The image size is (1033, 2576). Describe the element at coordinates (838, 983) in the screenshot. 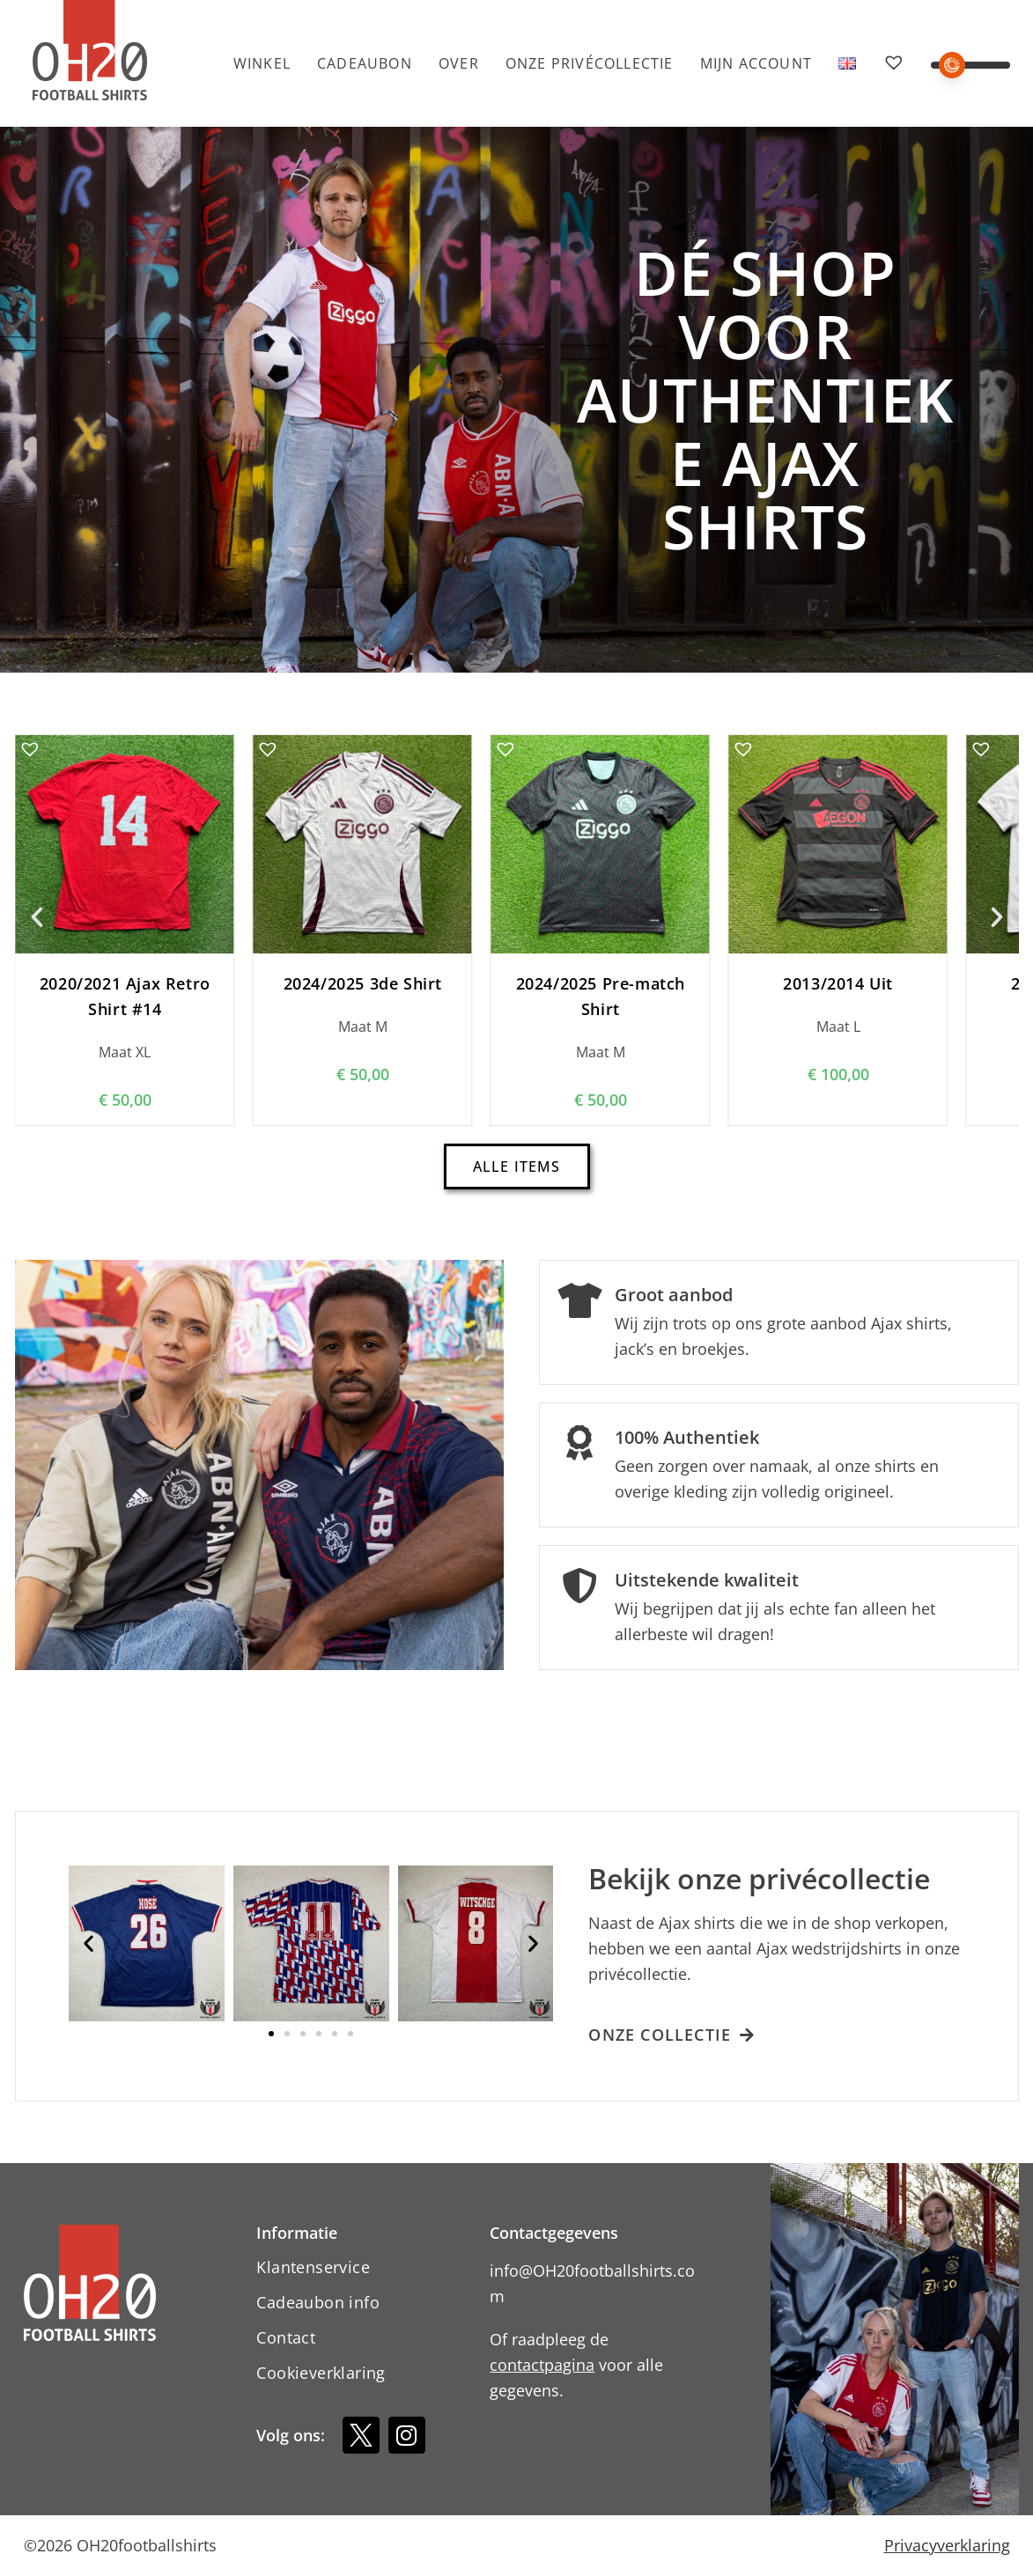

I see `2013/2014 Uit` at that location.